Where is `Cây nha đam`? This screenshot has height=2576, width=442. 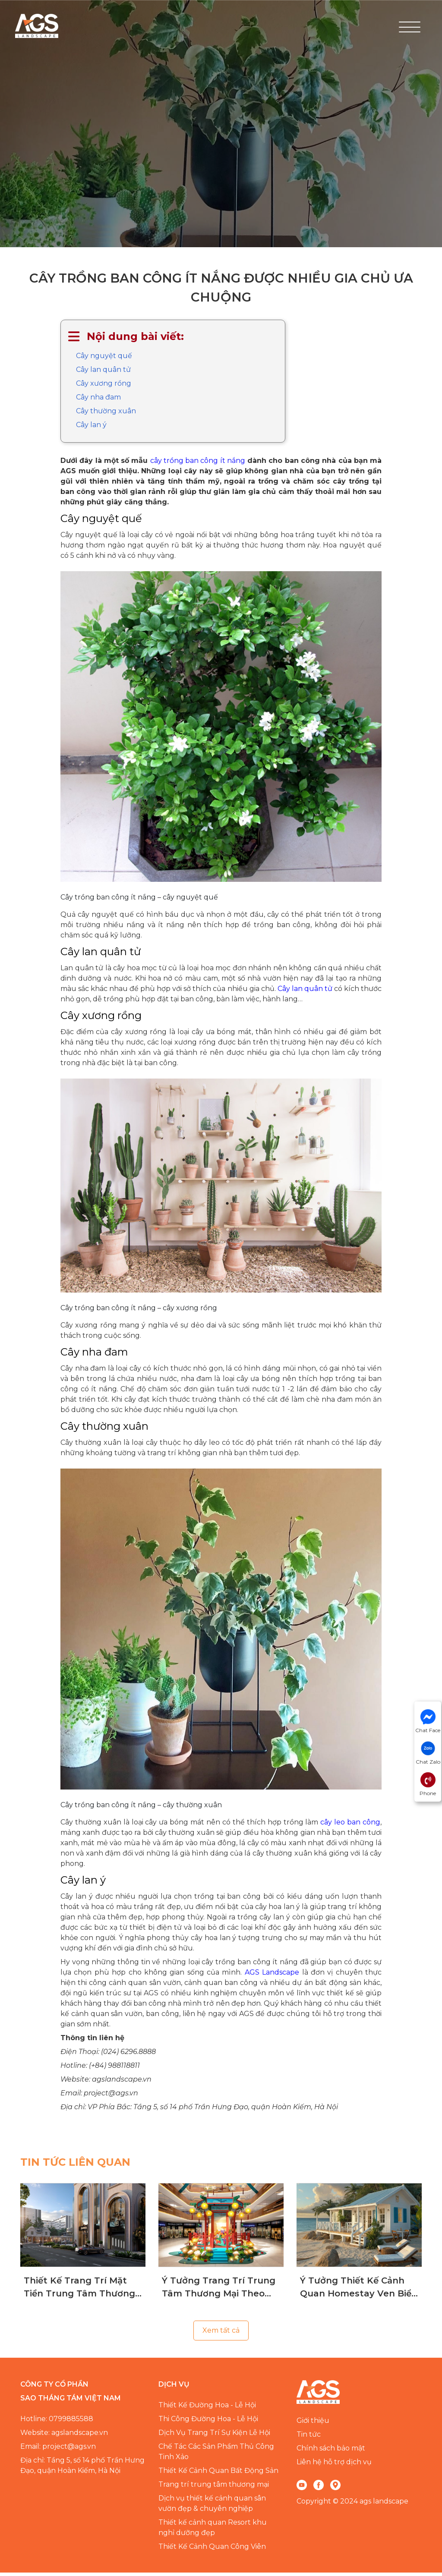
Cây nha đam is located at coordinates (98, 400).